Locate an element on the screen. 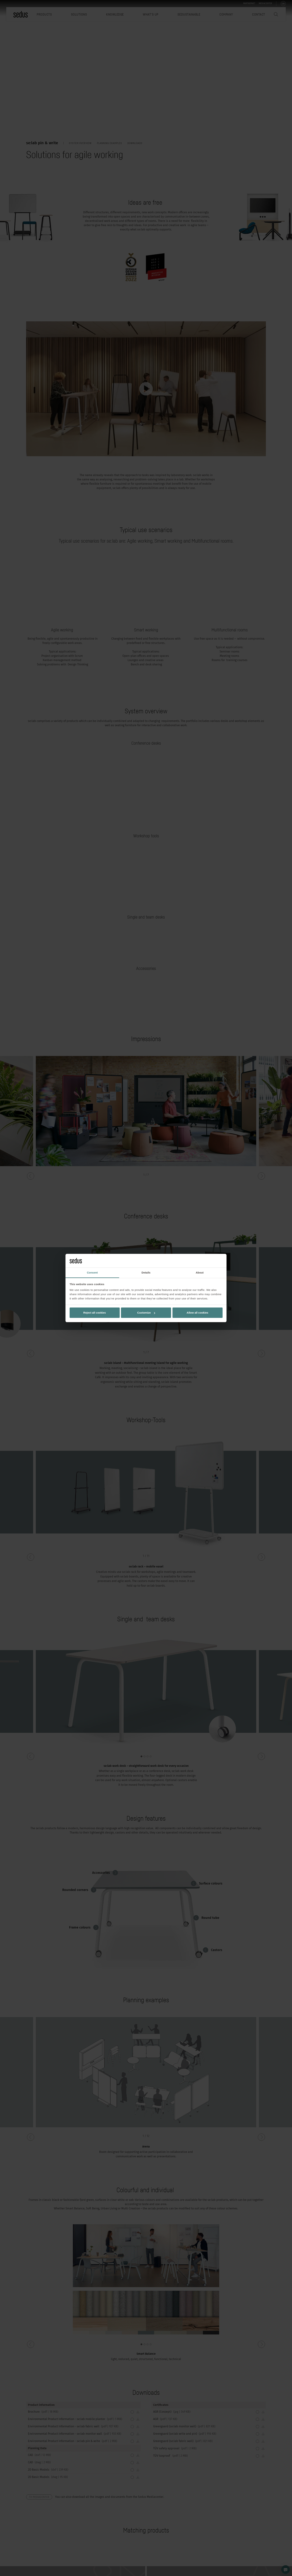 The image size is (292, 2576). About [tab] is located at coordinates (200, 1272).